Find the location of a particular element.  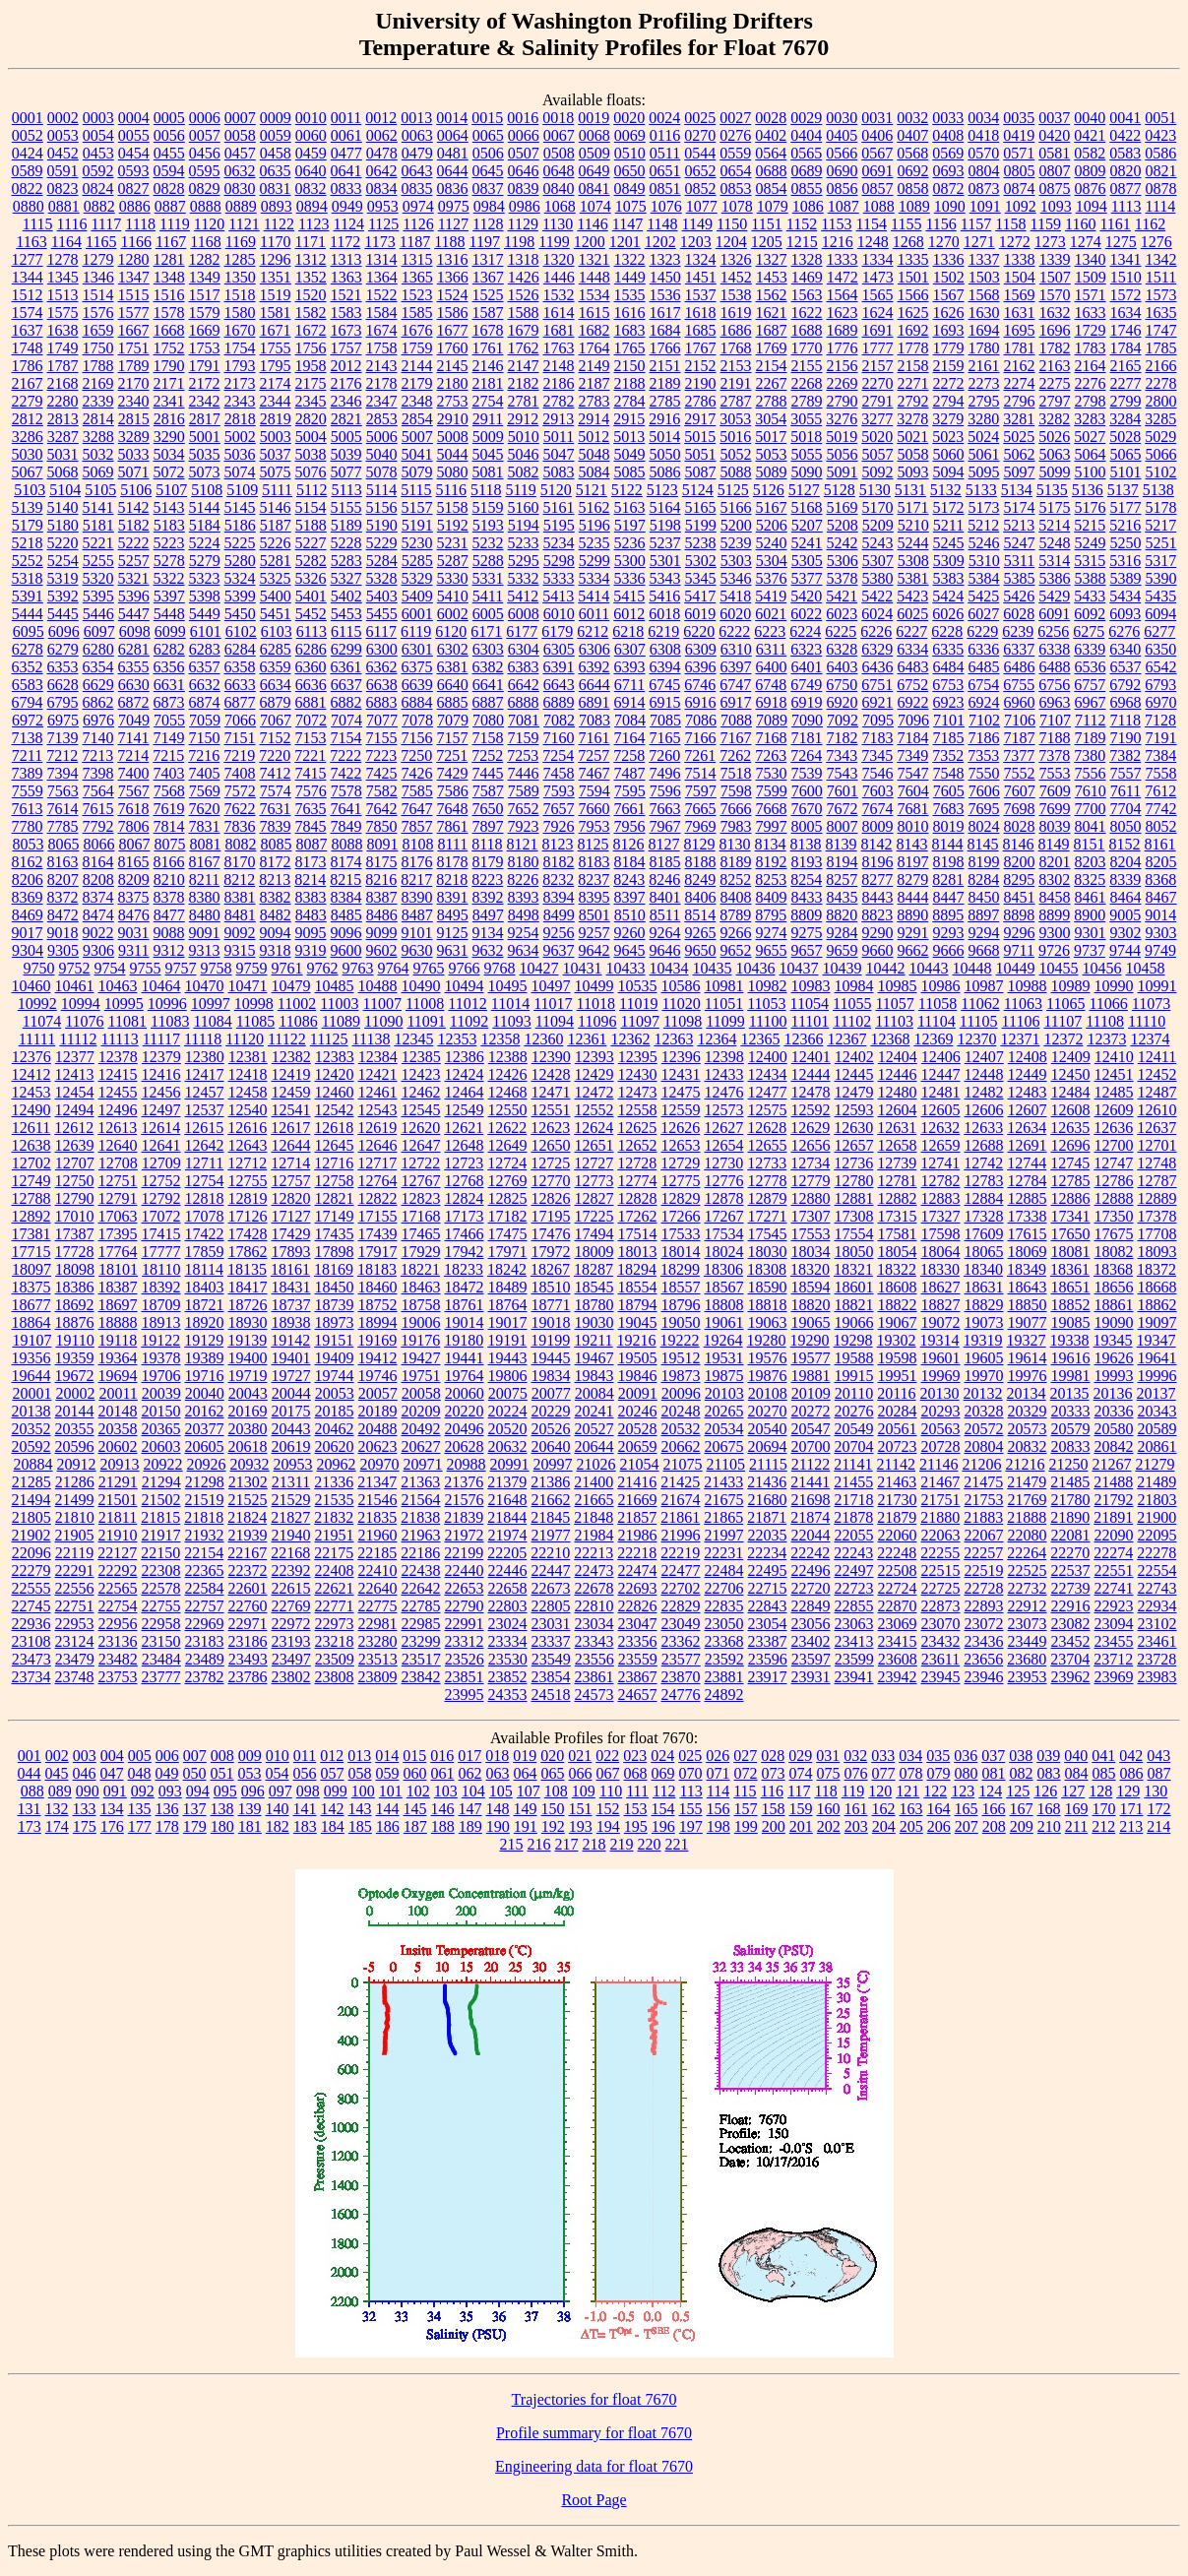

7699 is located at coordinates (1055, 808).